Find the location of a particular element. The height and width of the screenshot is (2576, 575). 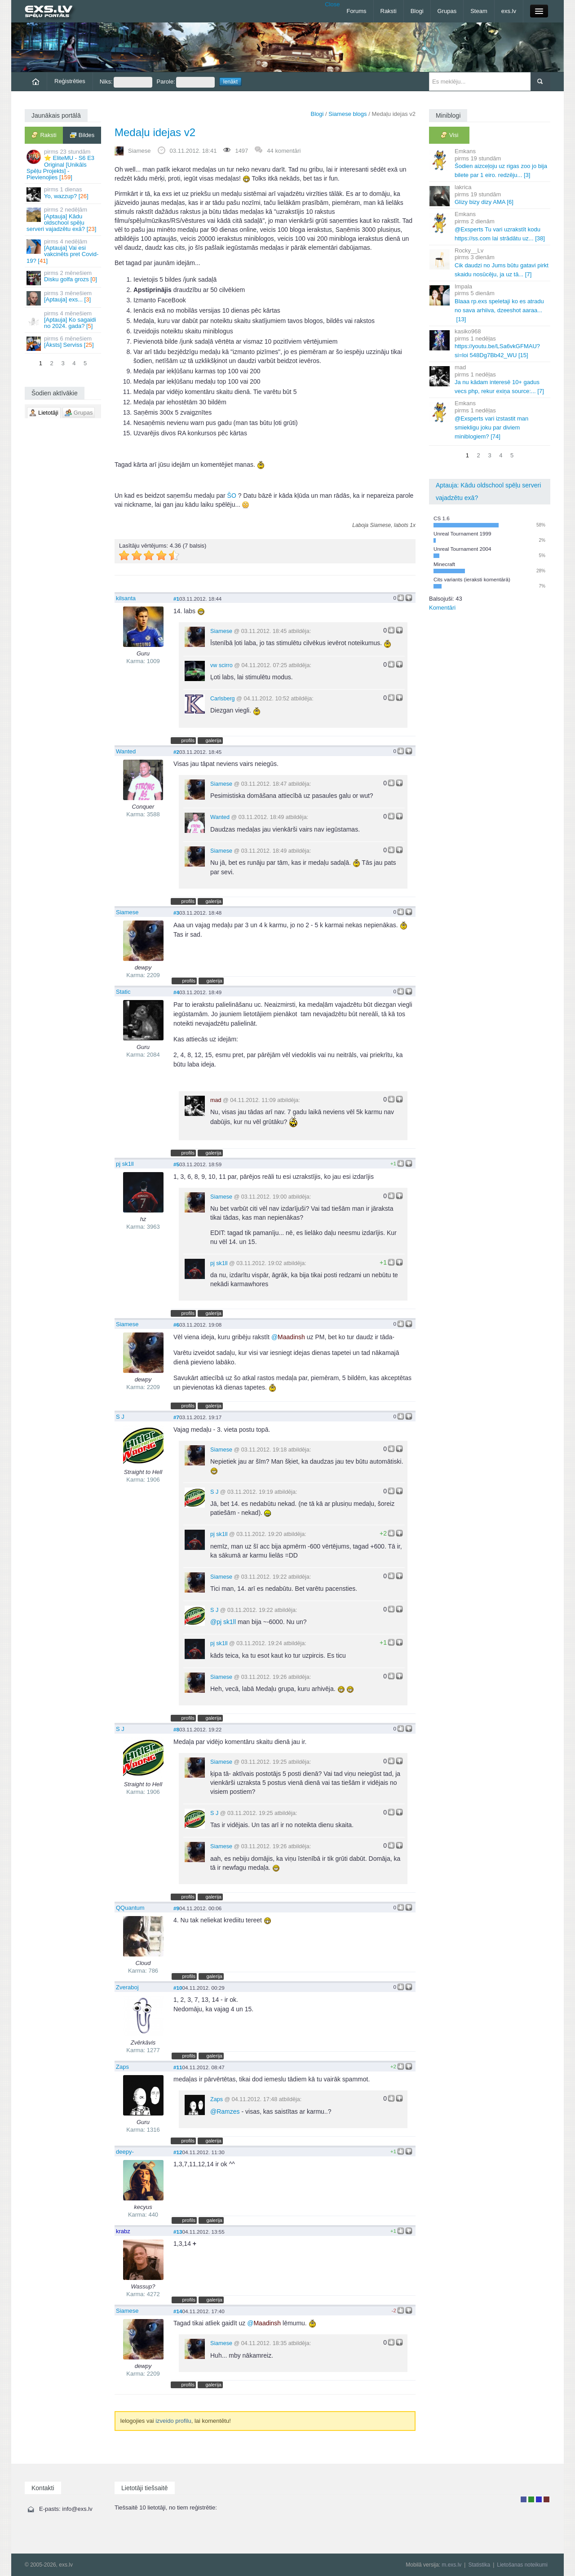

profils is located at coordinates (188, 740).